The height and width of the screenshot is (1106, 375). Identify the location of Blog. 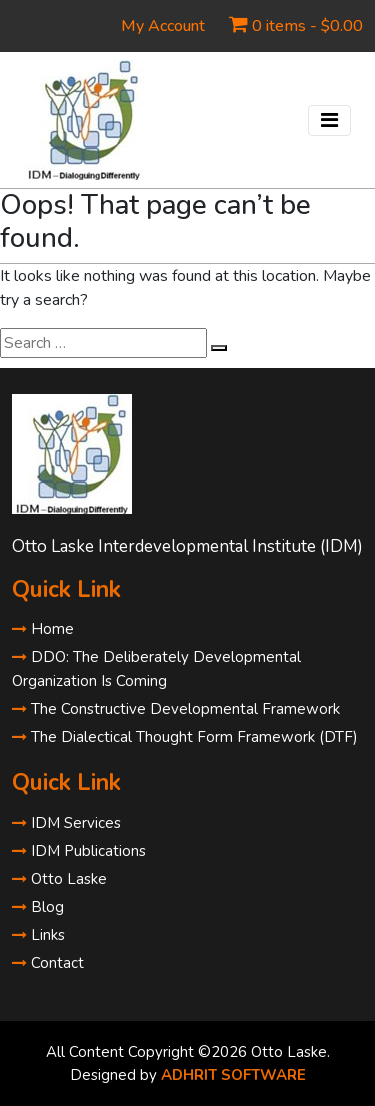
(38, 907).